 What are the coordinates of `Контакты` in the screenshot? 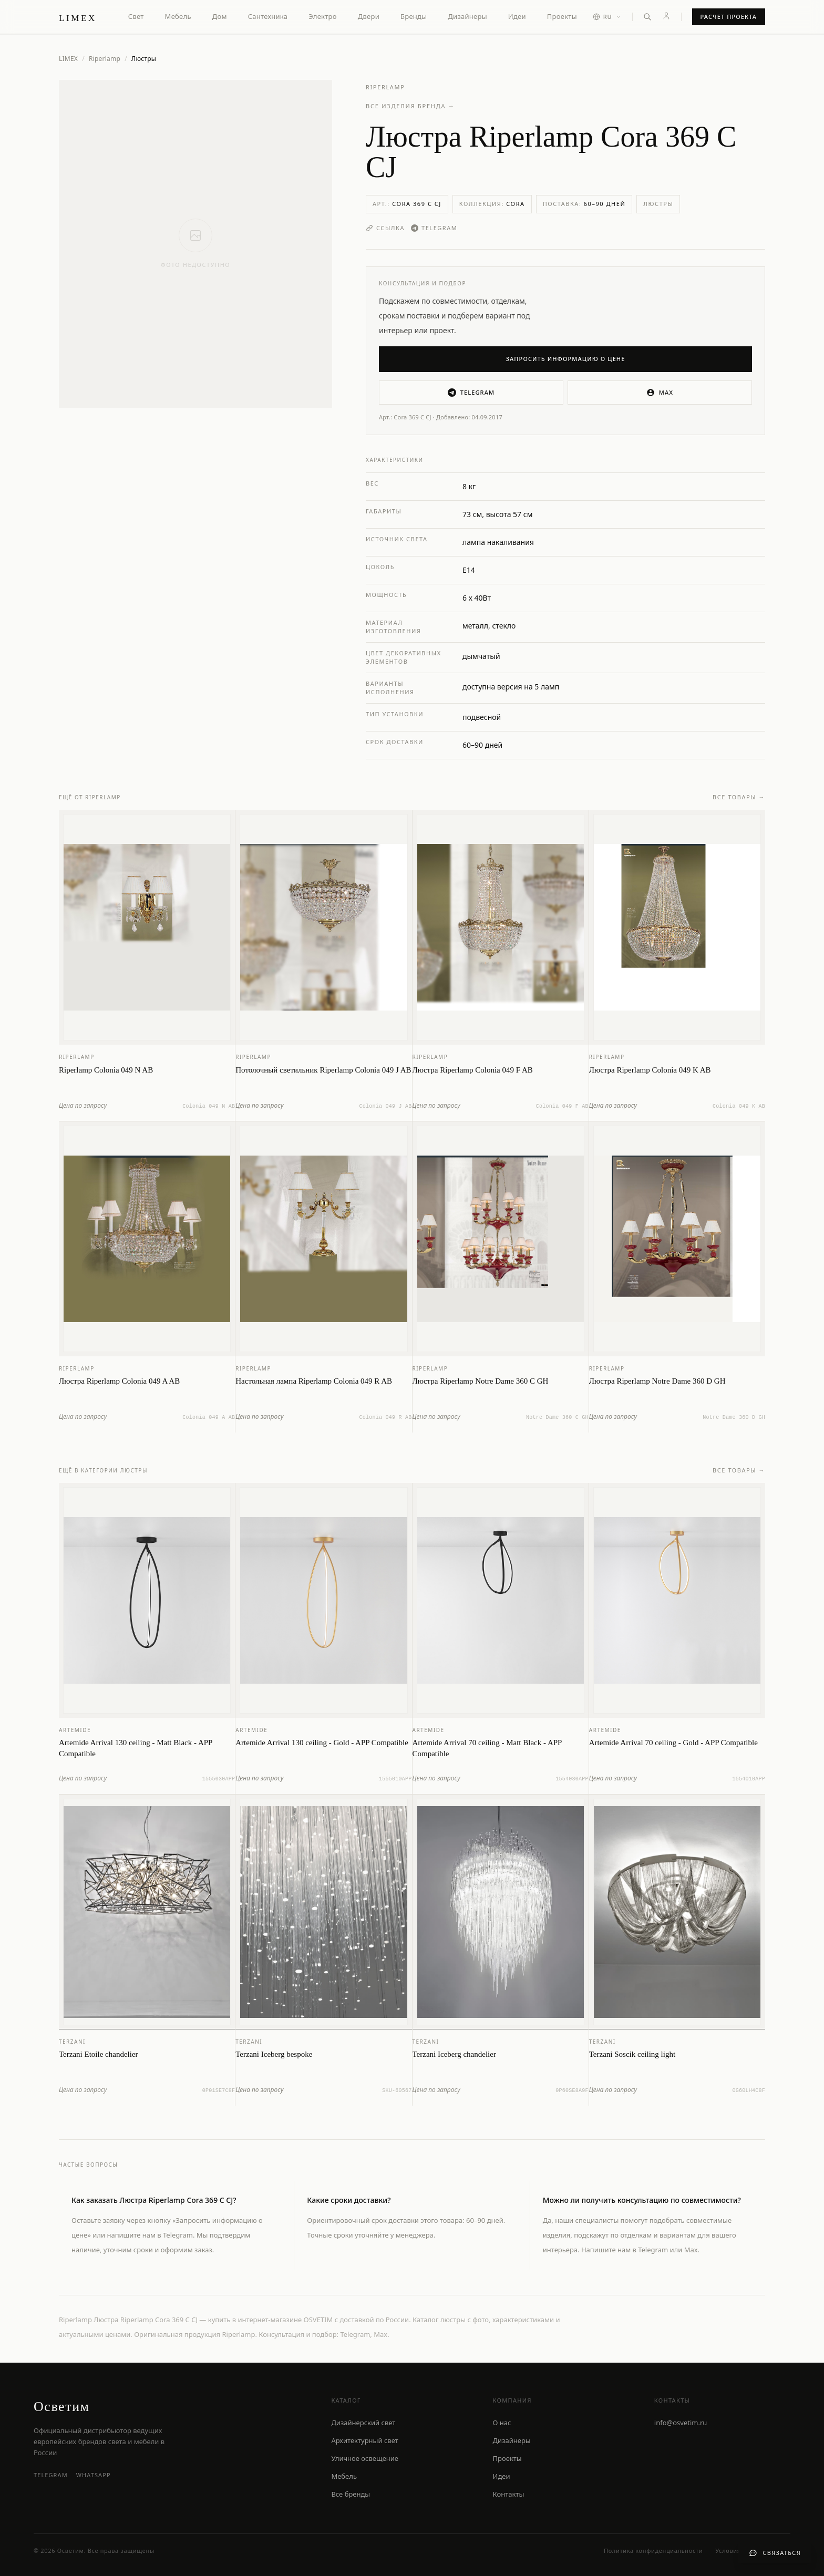 It's located at (508, 2494).